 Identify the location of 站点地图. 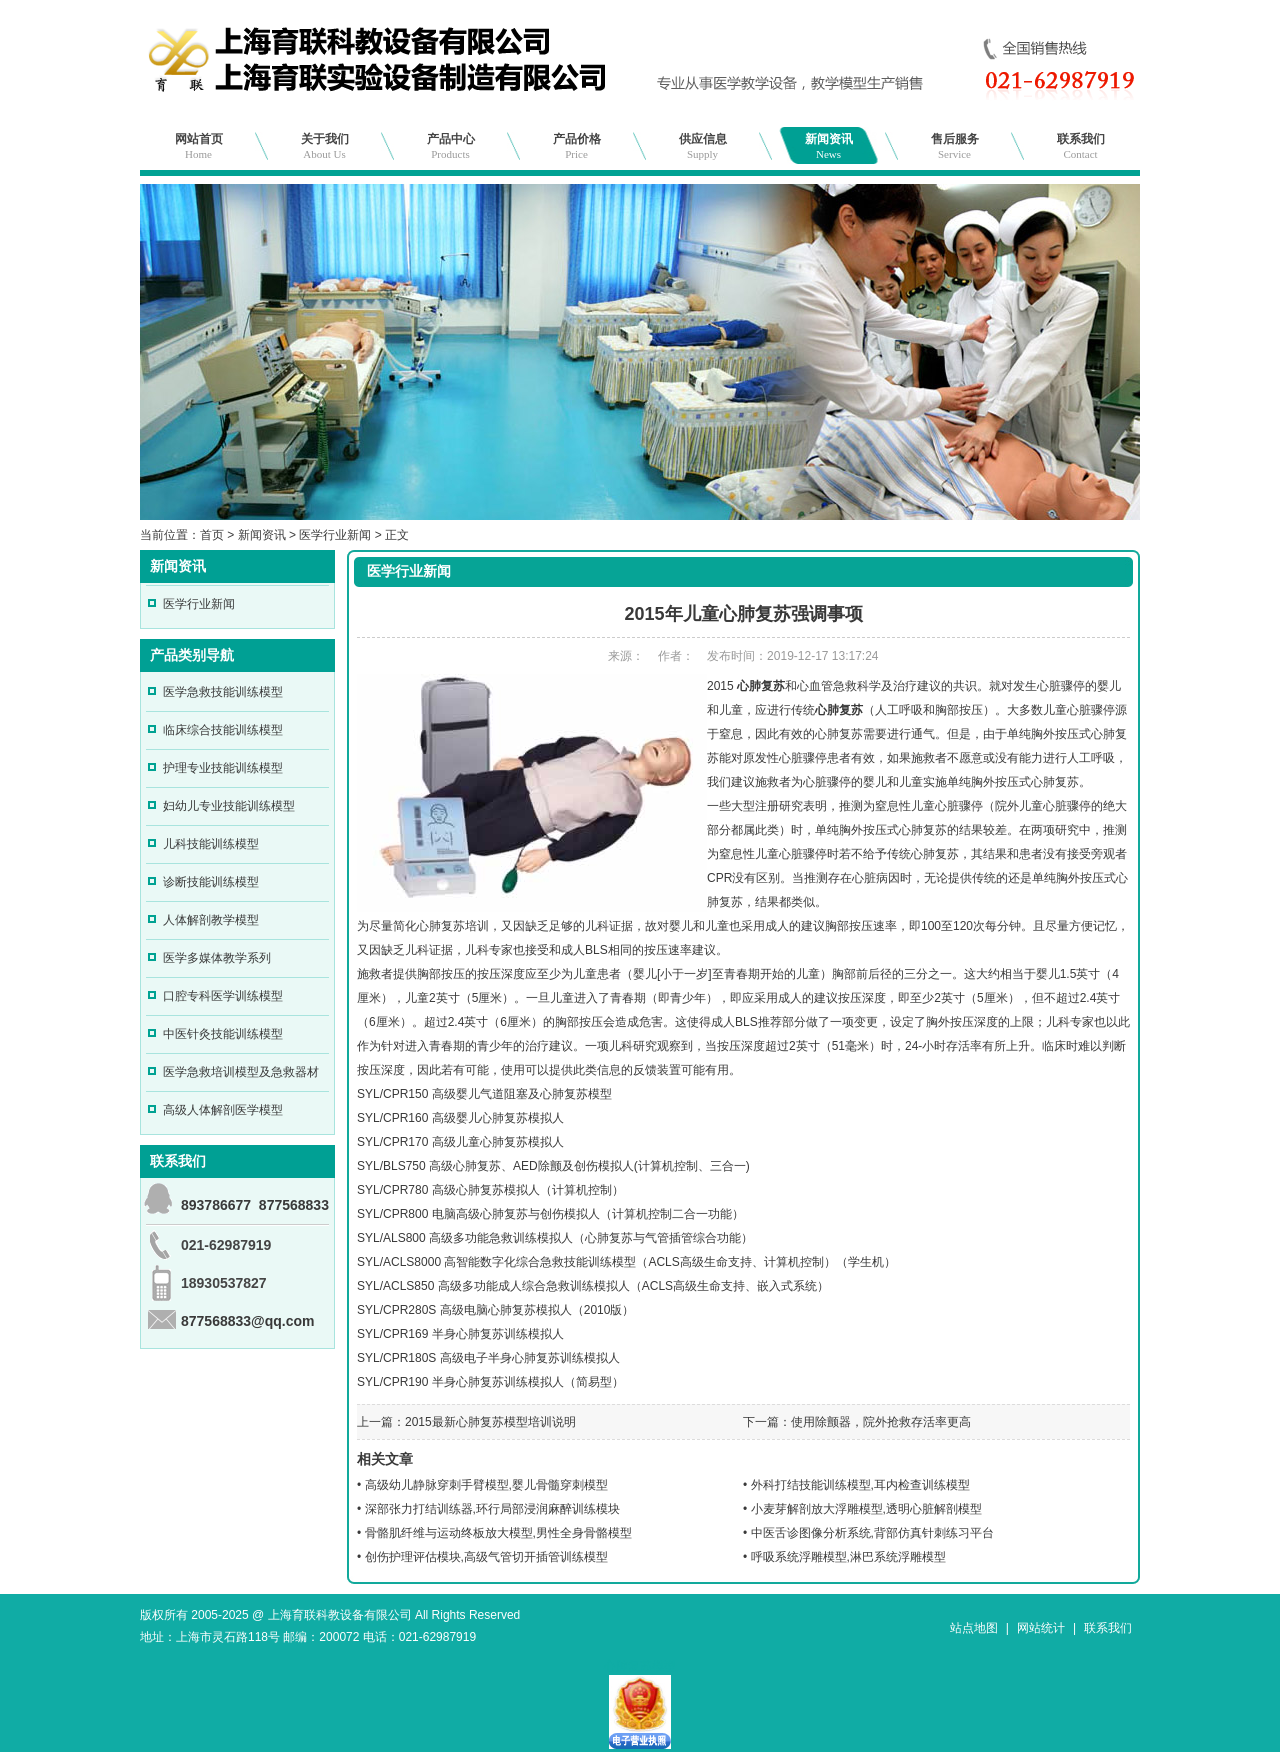
(974, 1628).